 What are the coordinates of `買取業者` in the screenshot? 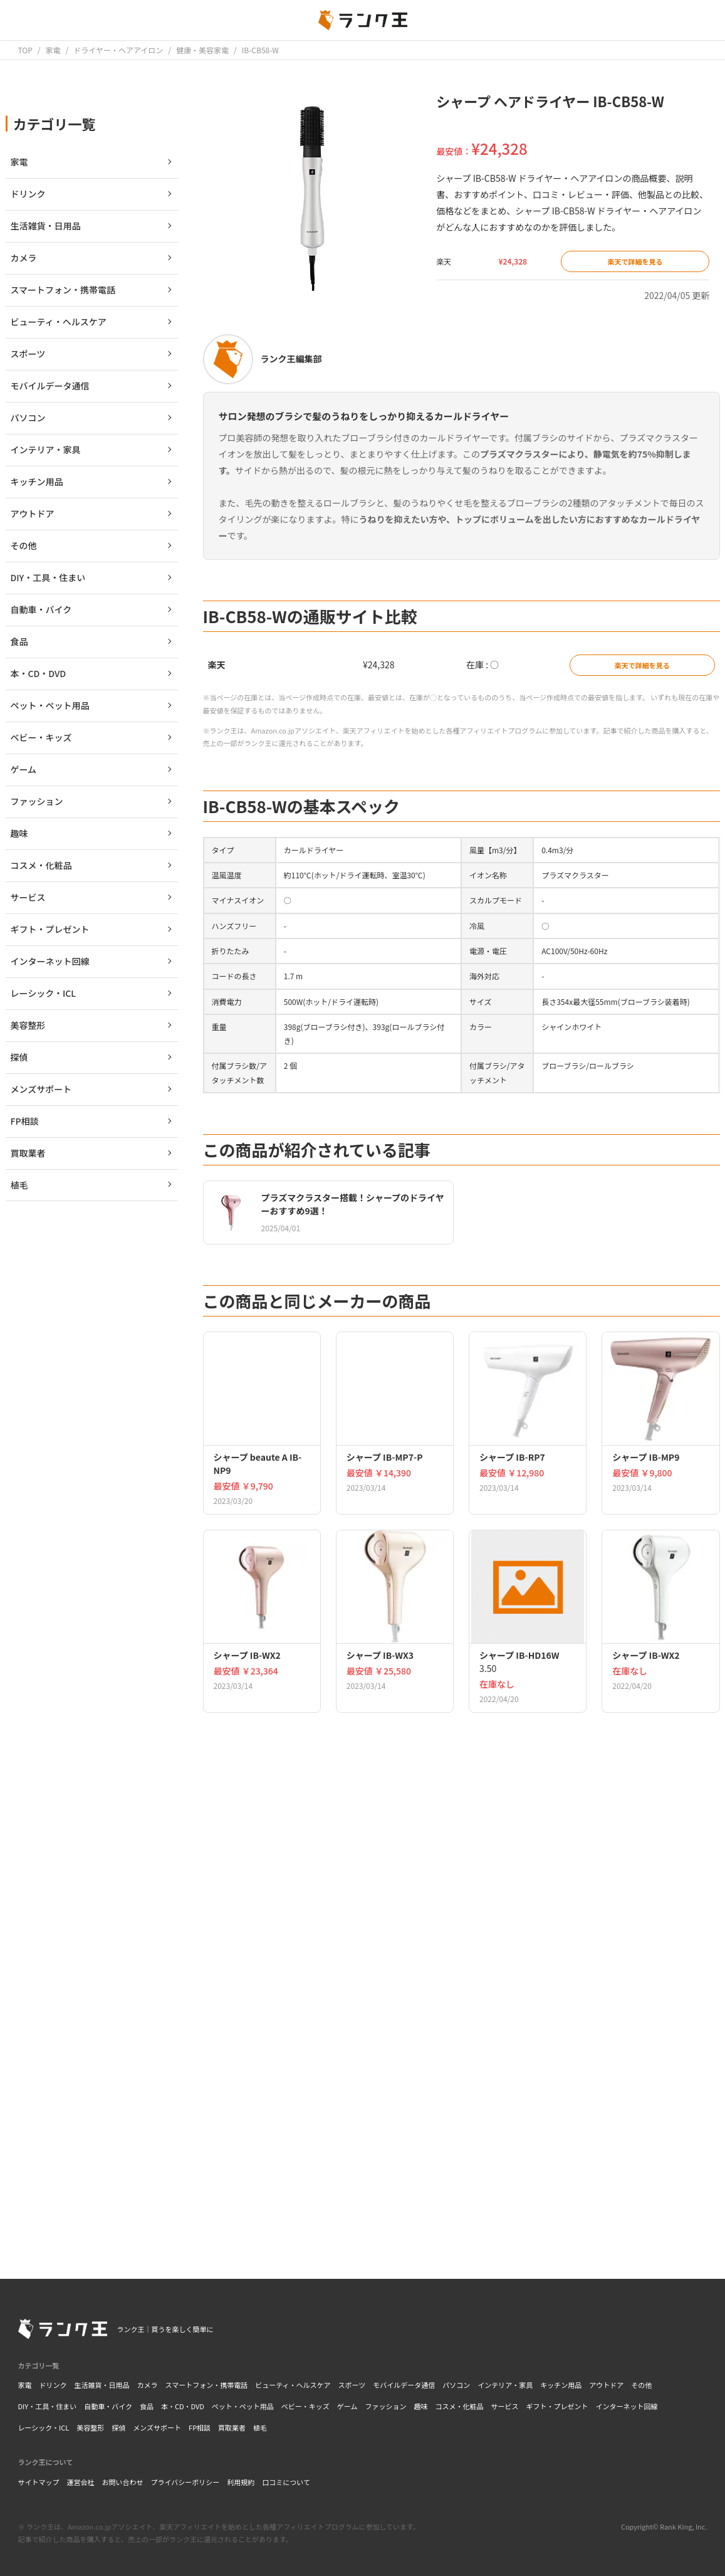 It's located at (232, 2427).